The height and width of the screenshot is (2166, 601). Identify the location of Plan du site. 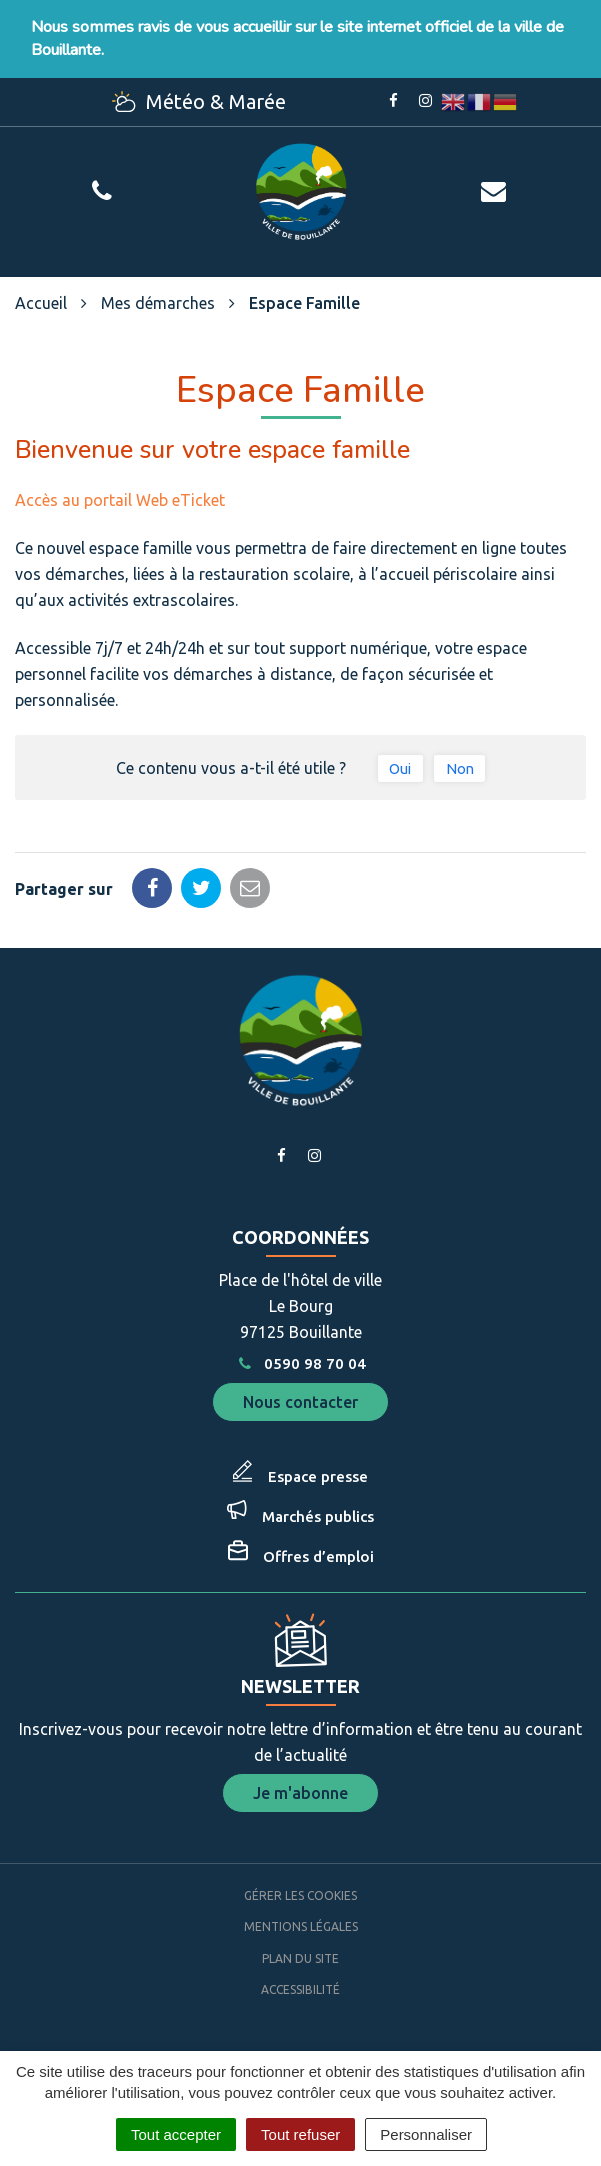
(300, 1958).